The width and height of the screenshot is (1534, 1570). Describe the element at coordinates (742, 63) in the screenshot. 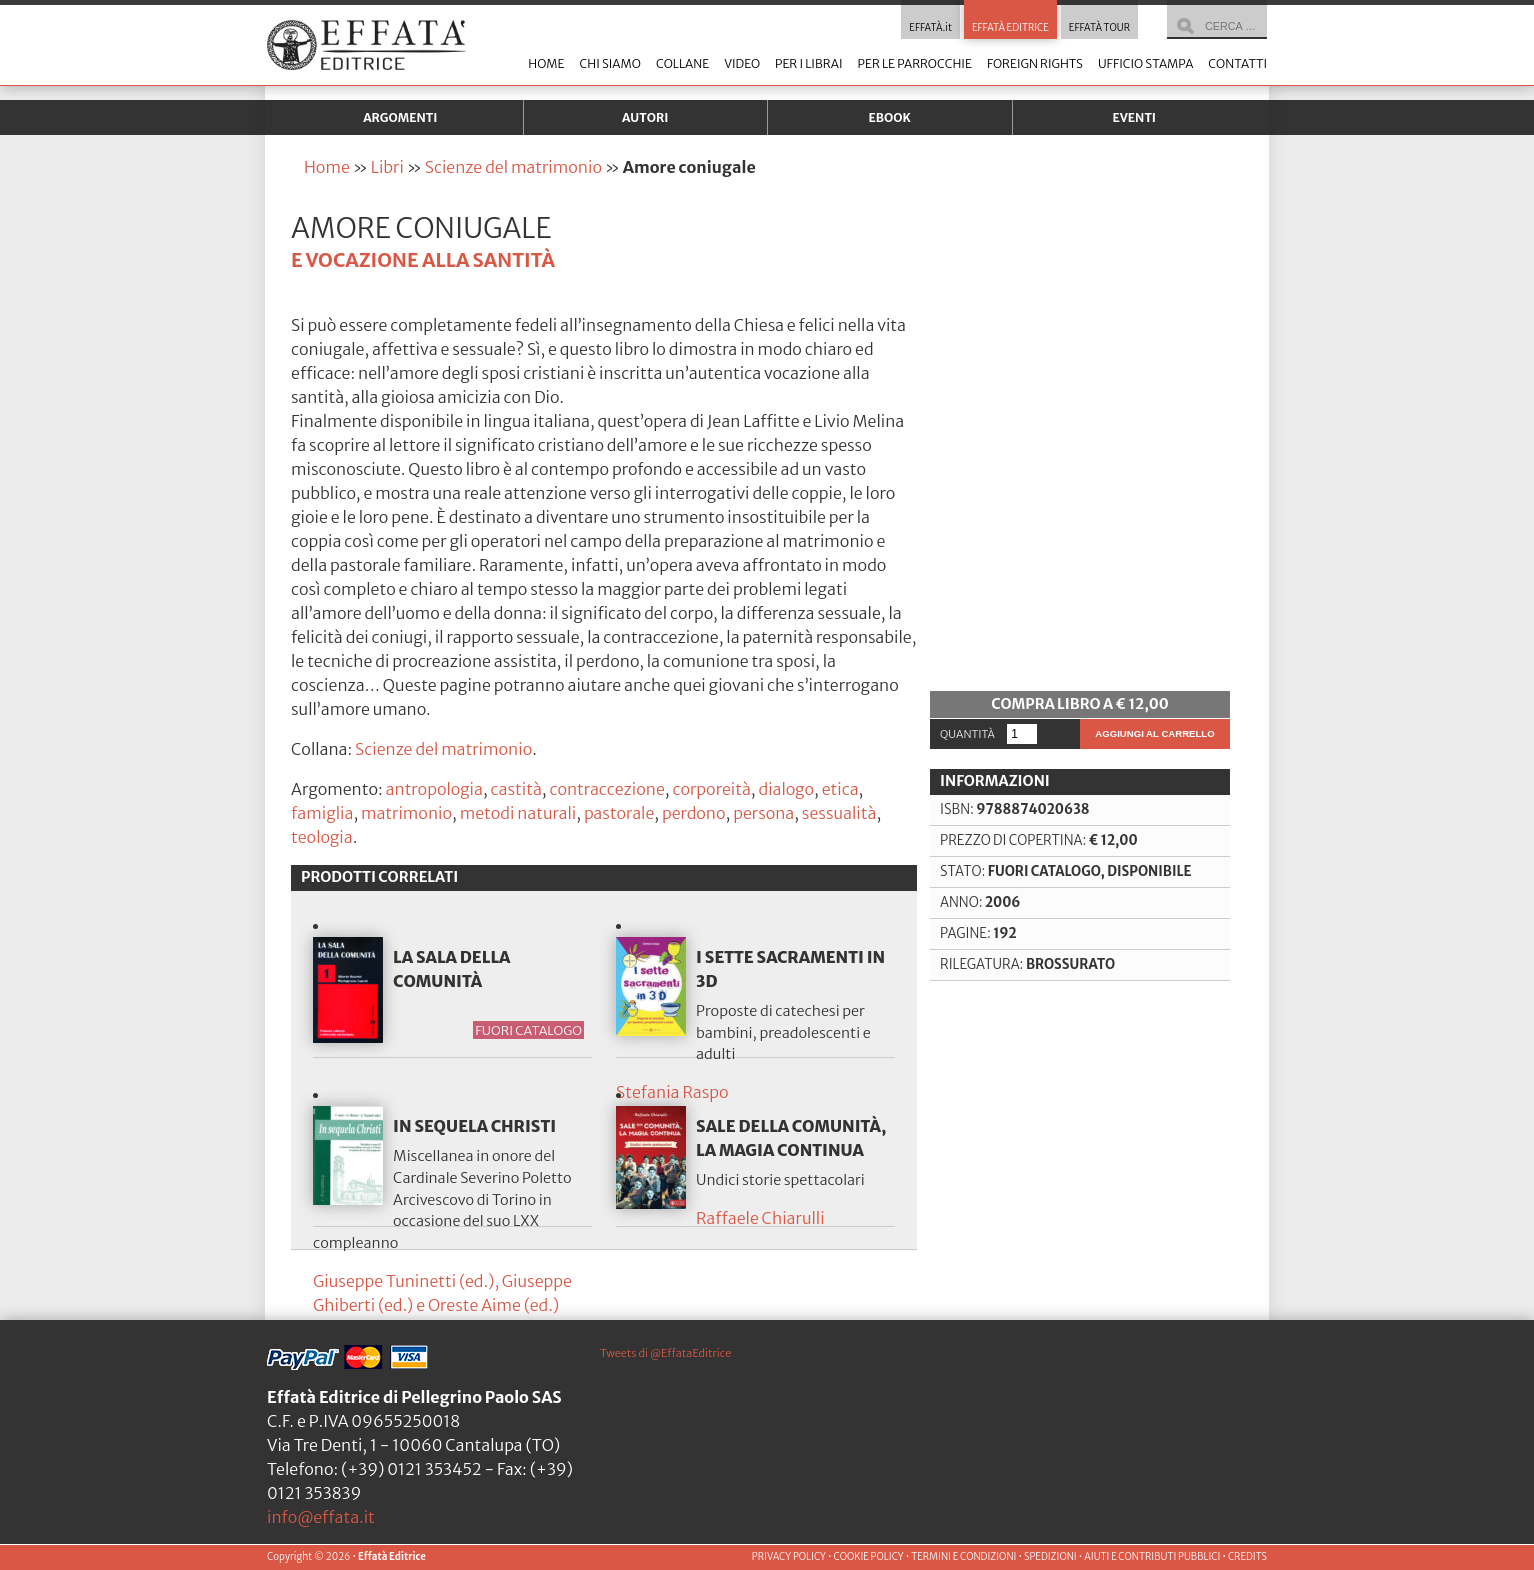

I see `Video` at that location.